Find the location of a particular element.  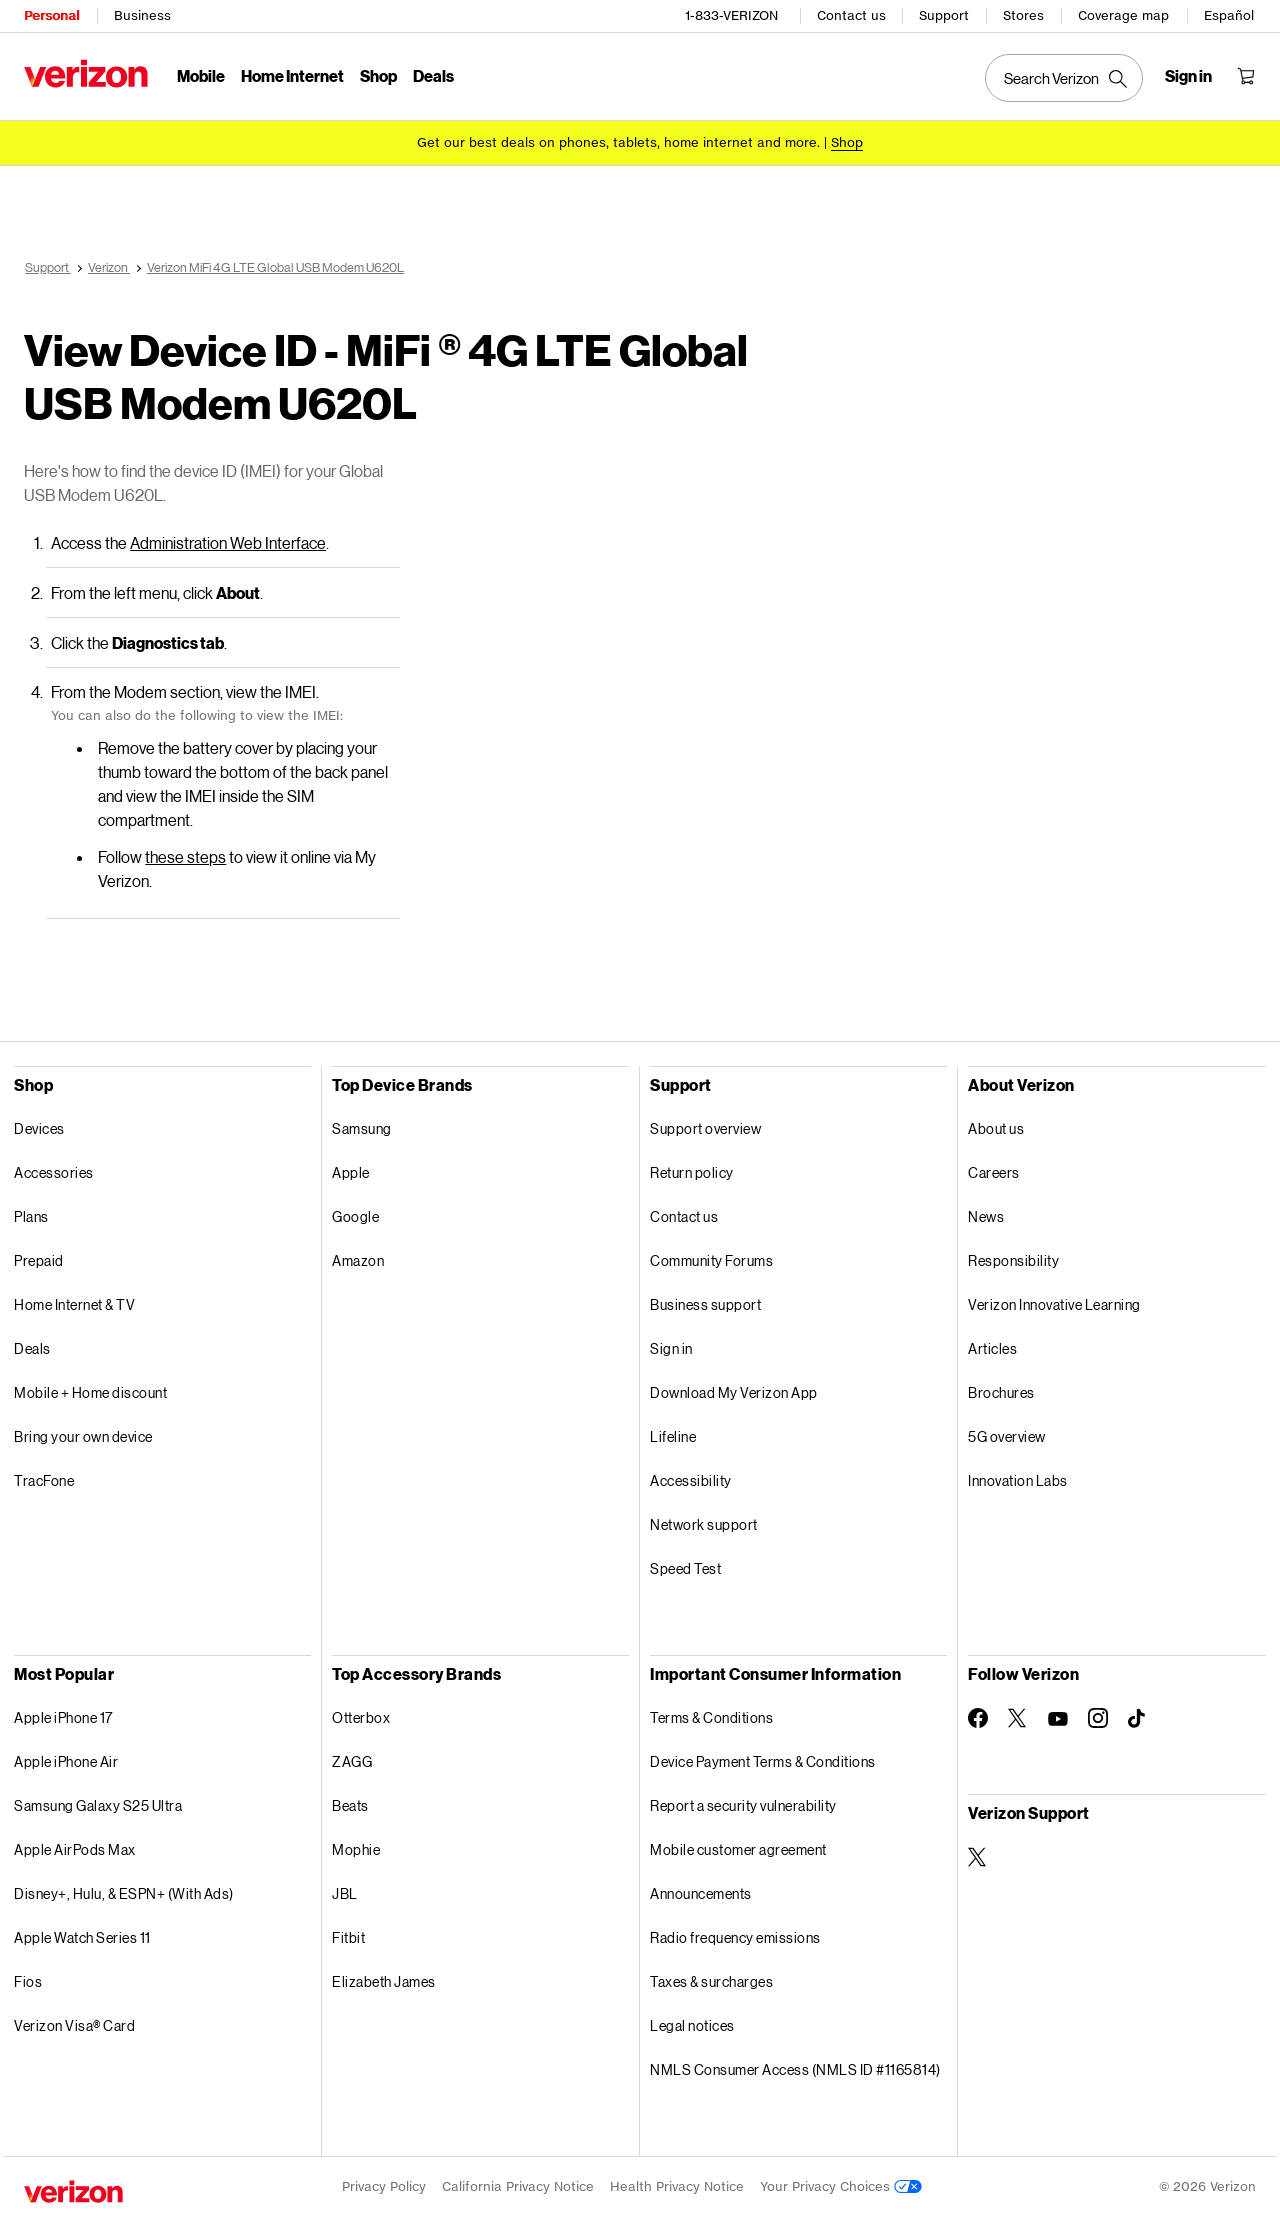

Deals is located at coordinates (32, 1348).